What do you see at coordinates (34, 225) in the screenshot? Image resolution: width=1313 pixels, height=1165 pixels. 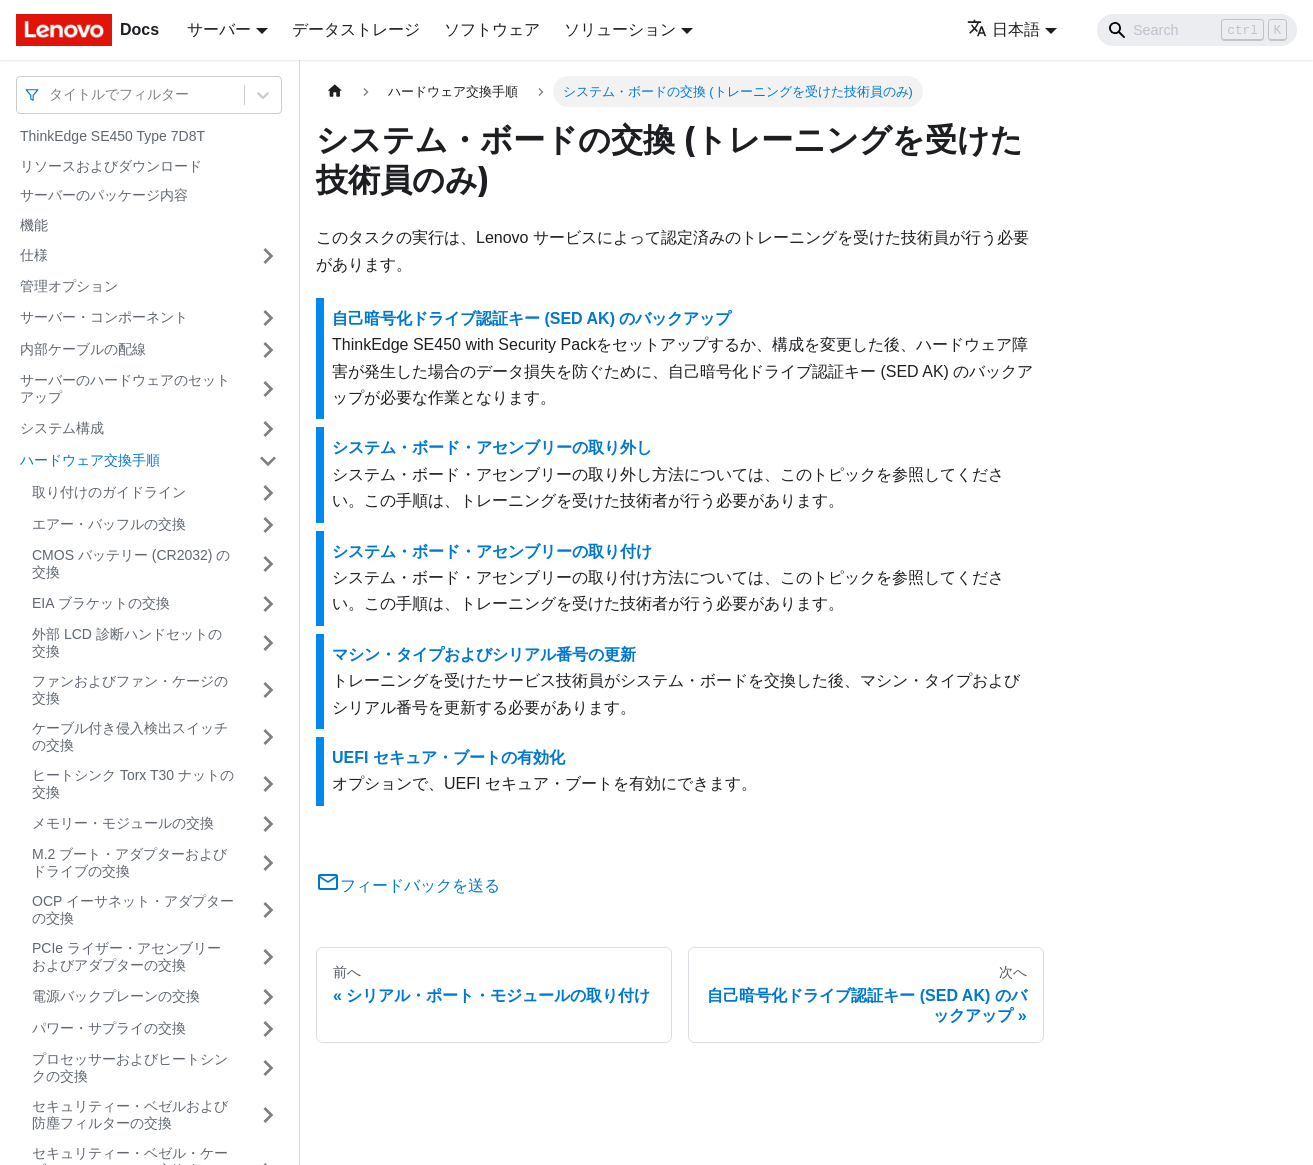 I see `機能` at bounding box center [34, 225].